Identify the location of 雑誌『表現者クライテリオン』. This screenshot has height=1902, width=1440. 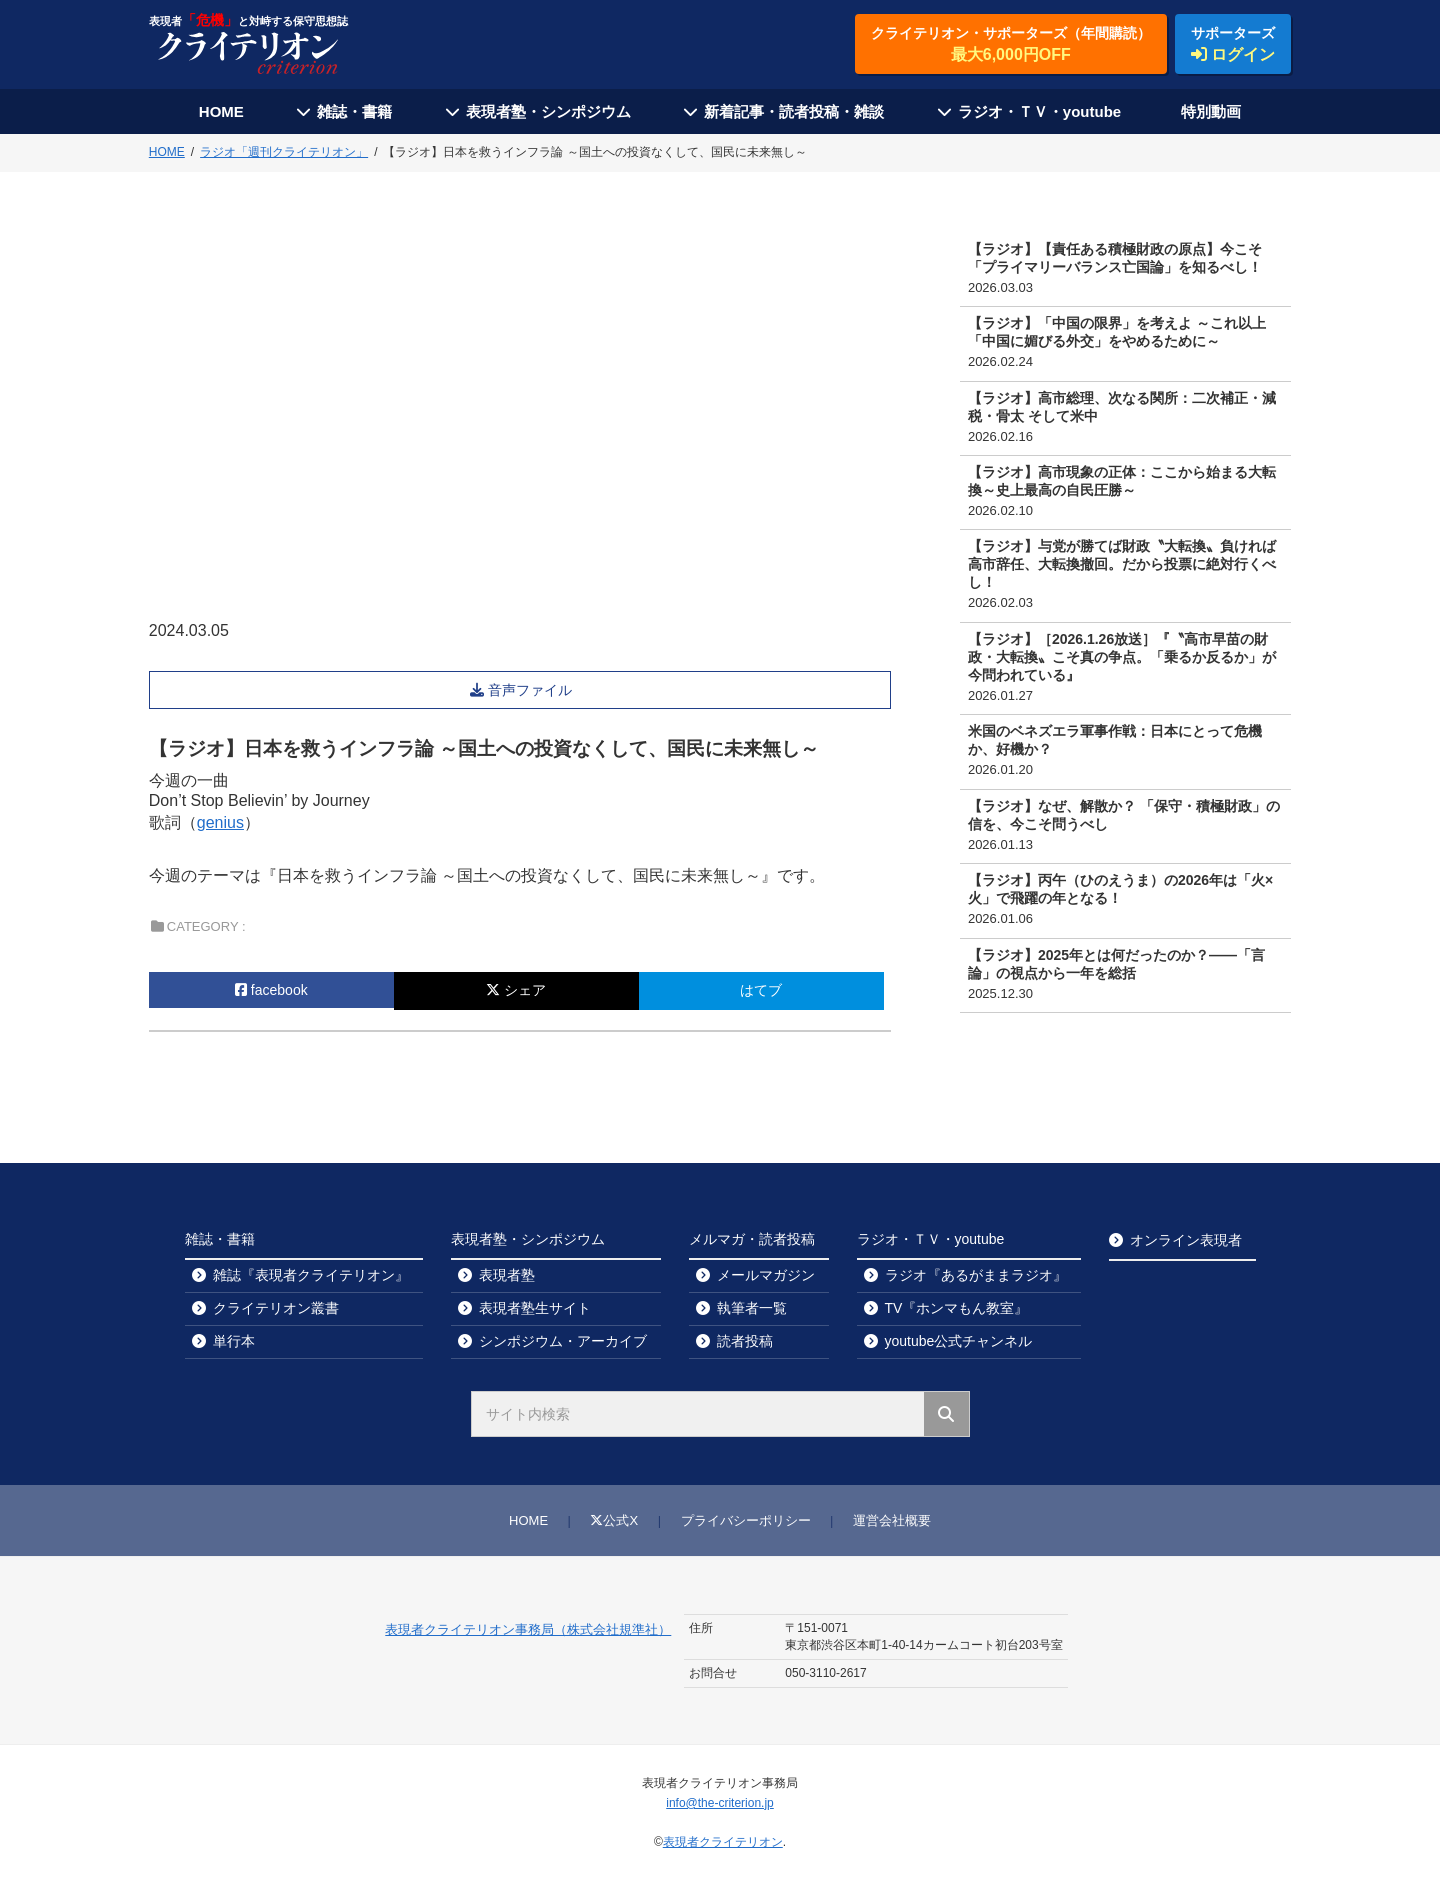
(311, 1275).